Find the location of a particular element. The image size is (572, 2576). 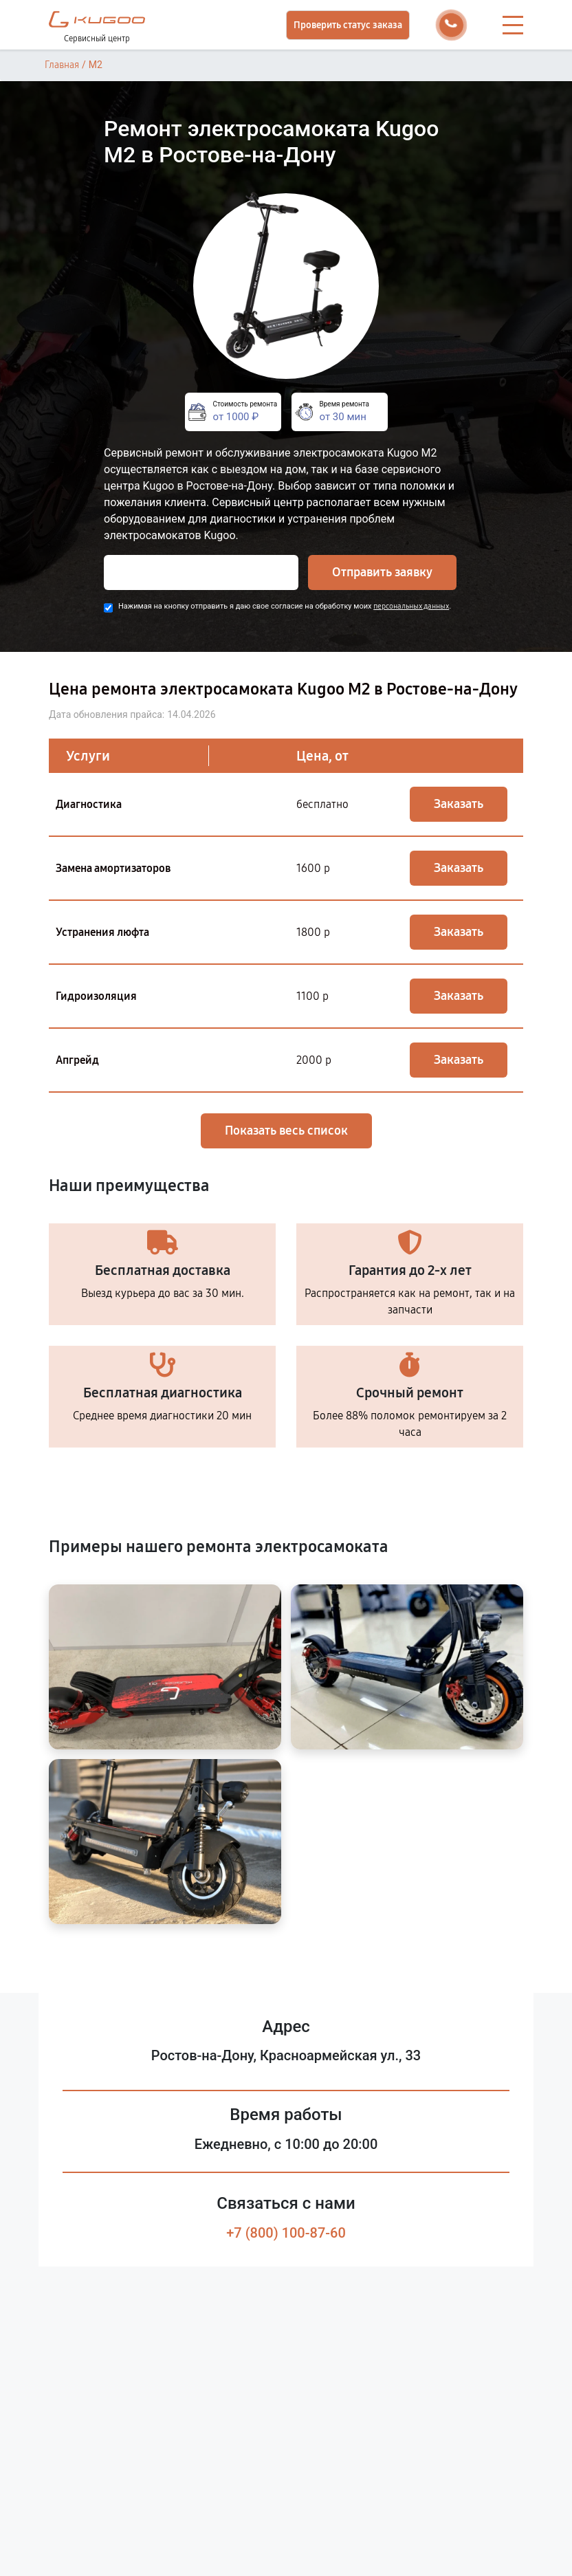

+7 (800) 100-87-60 is located at coordinates (286, 2233).